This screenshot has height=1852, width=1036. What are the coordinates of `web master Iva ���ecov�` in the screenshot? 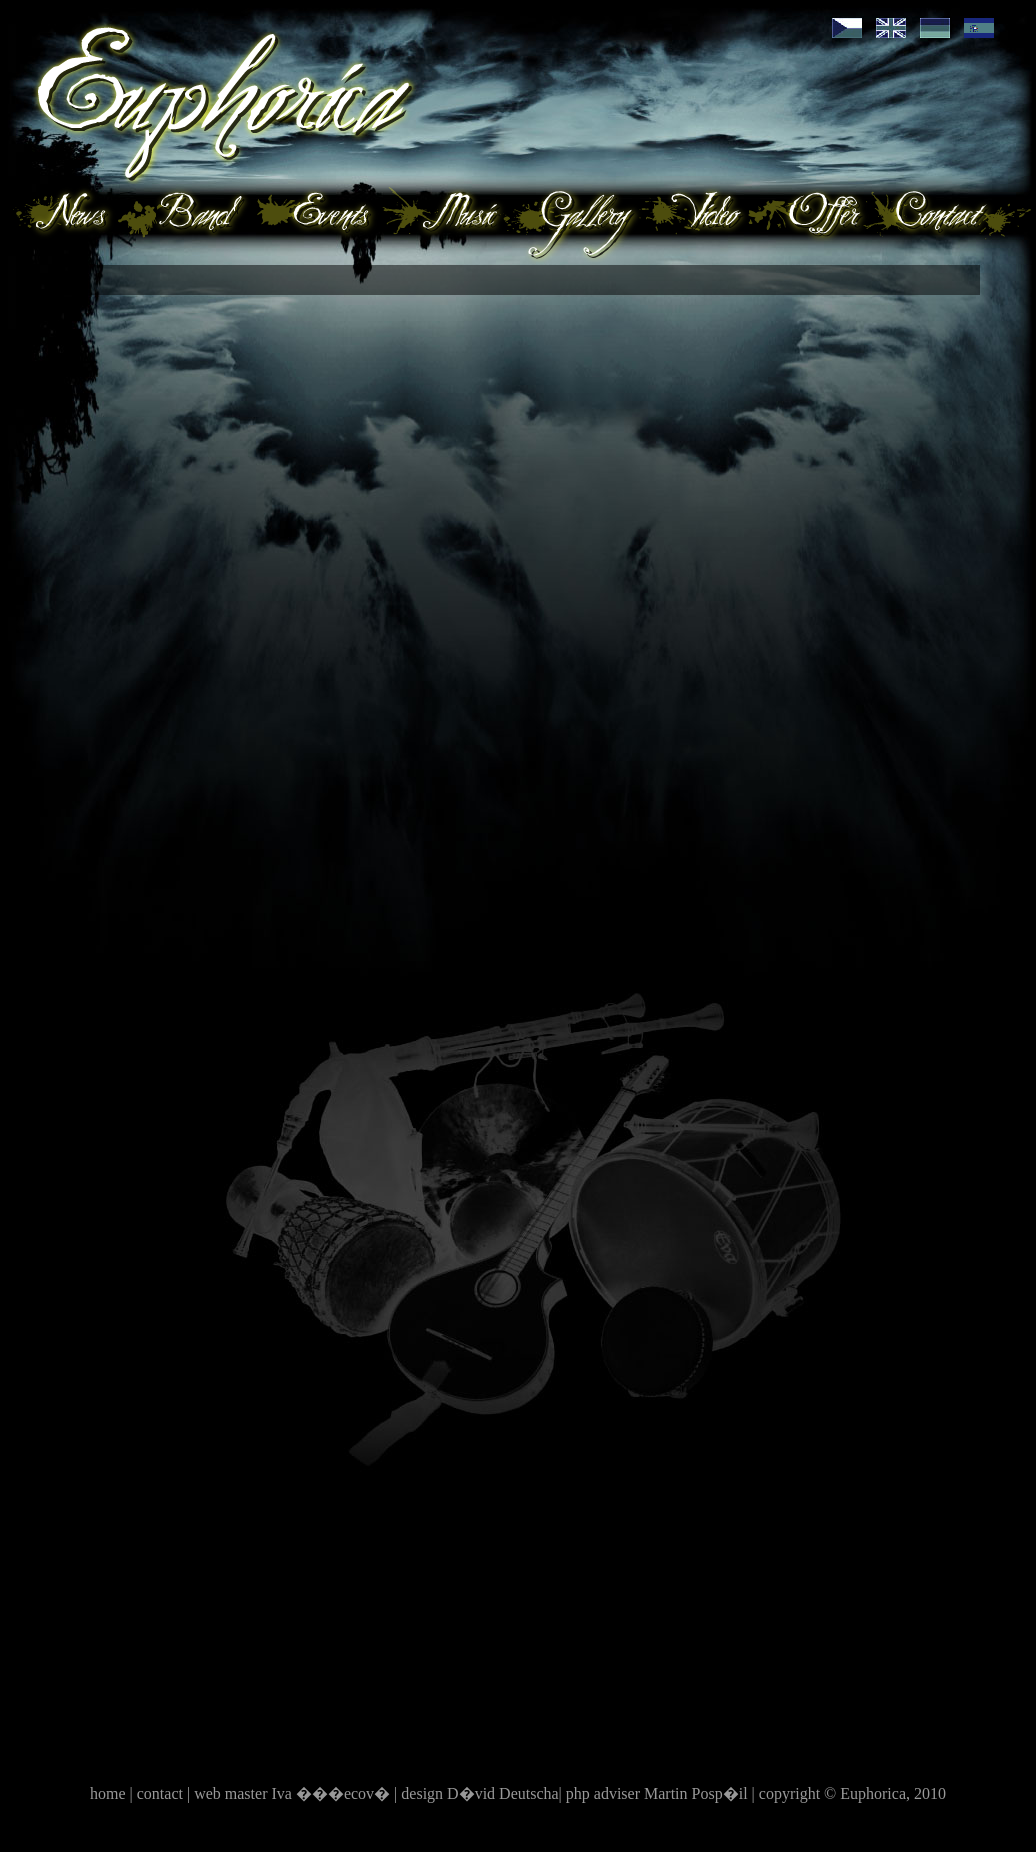 It's located at (294, 1793).